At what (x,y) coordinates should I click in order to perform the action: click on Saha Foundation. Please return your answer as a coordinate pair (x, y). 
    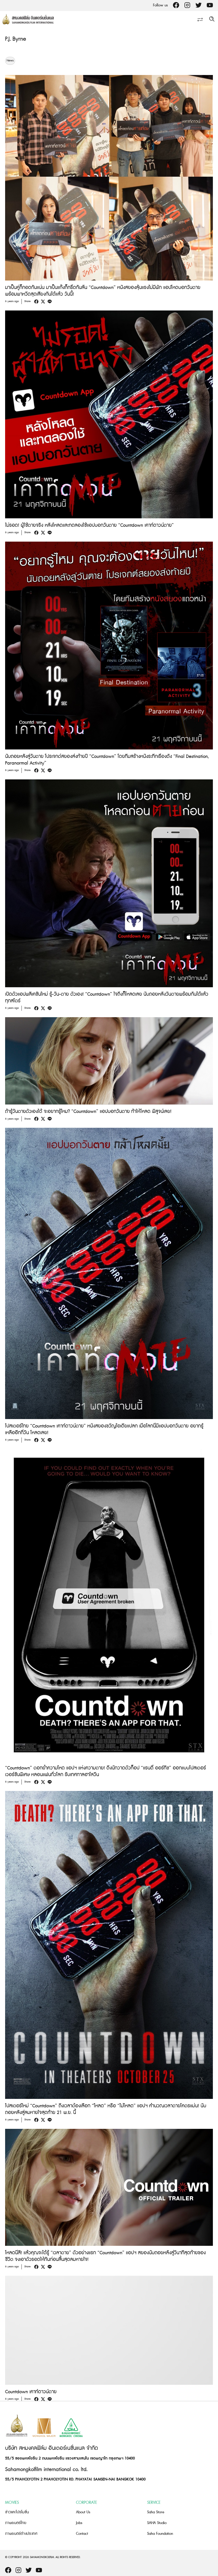
    Looking at the image, I should click on (160, 2534).